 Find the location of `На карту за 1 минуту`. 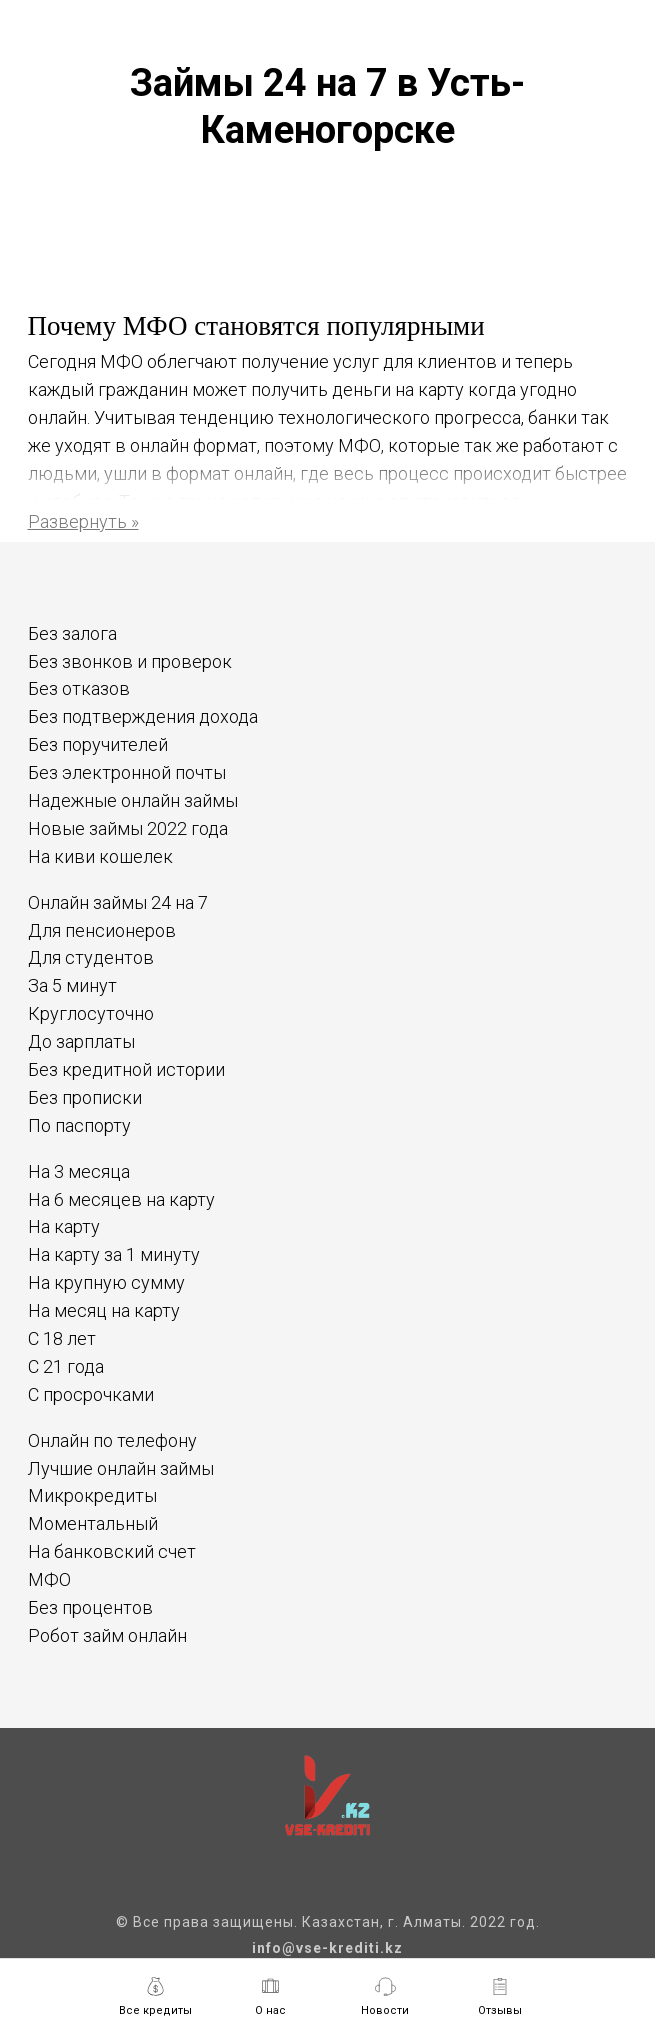

На карту за 1 минуту is located at coordinates (114, 1254).